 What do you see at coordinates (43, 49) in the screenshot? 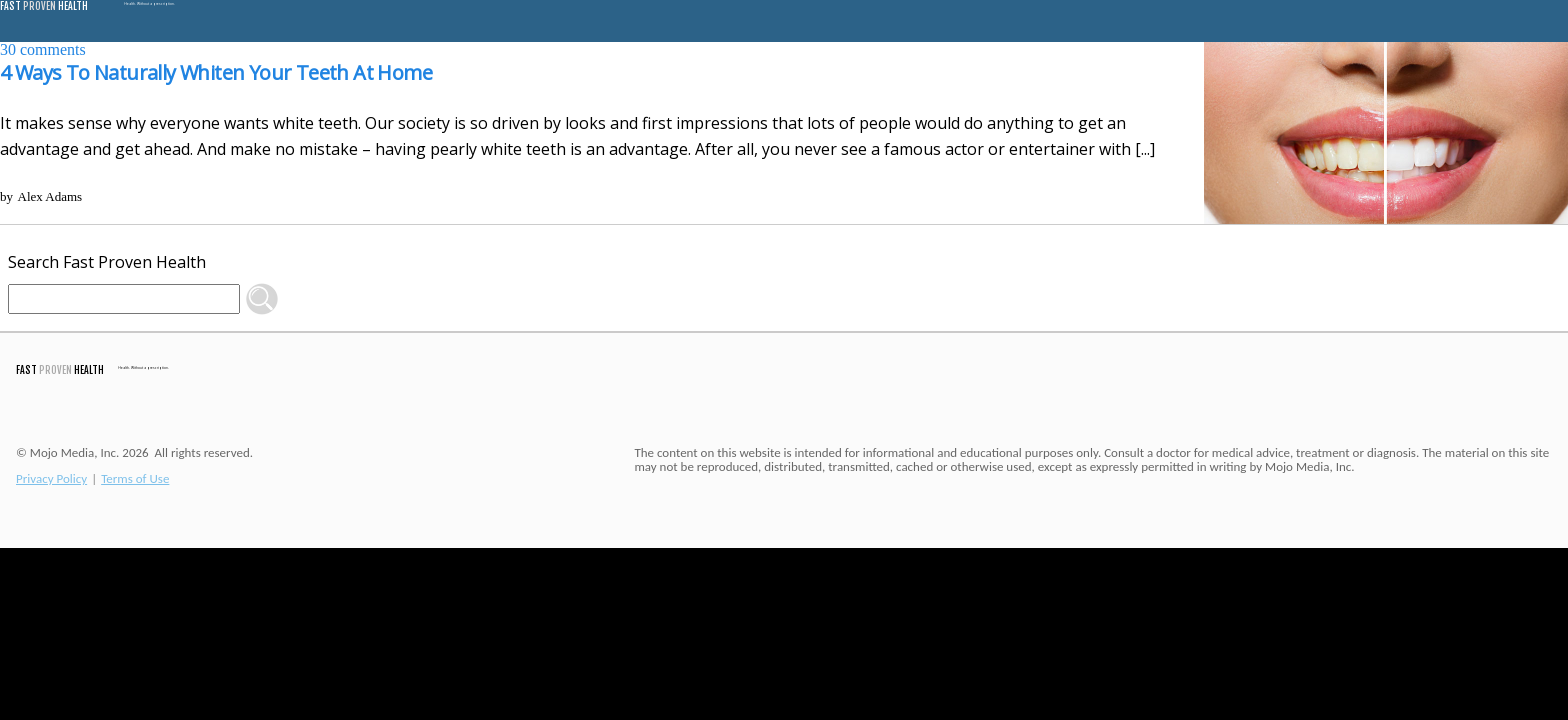
I see `comments` at bounding box center [43, 49].